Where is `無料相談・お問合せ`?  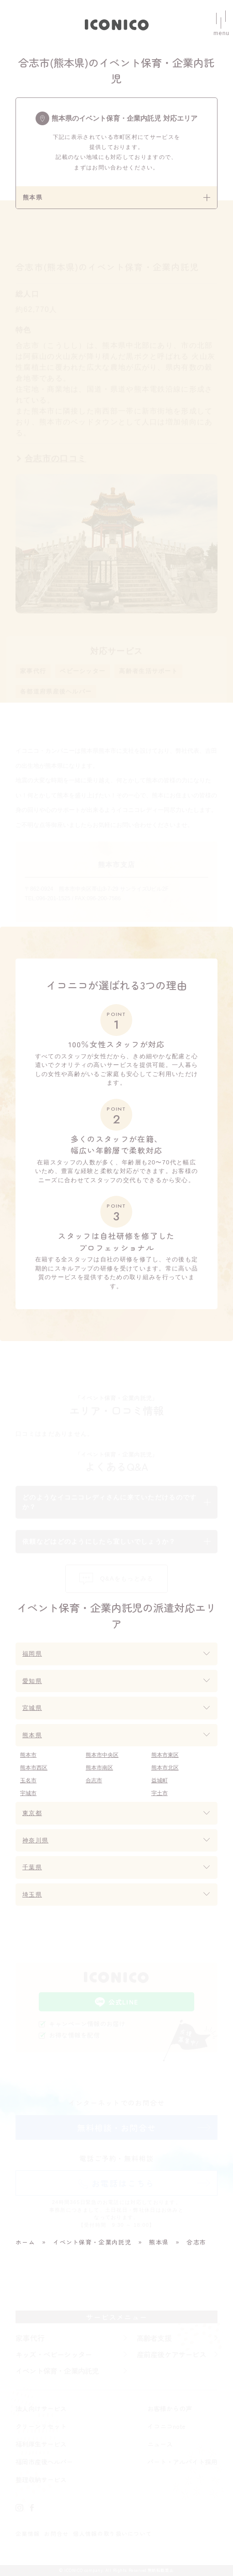
無料相談・お問合せ is located at coordinates (116, 2127).